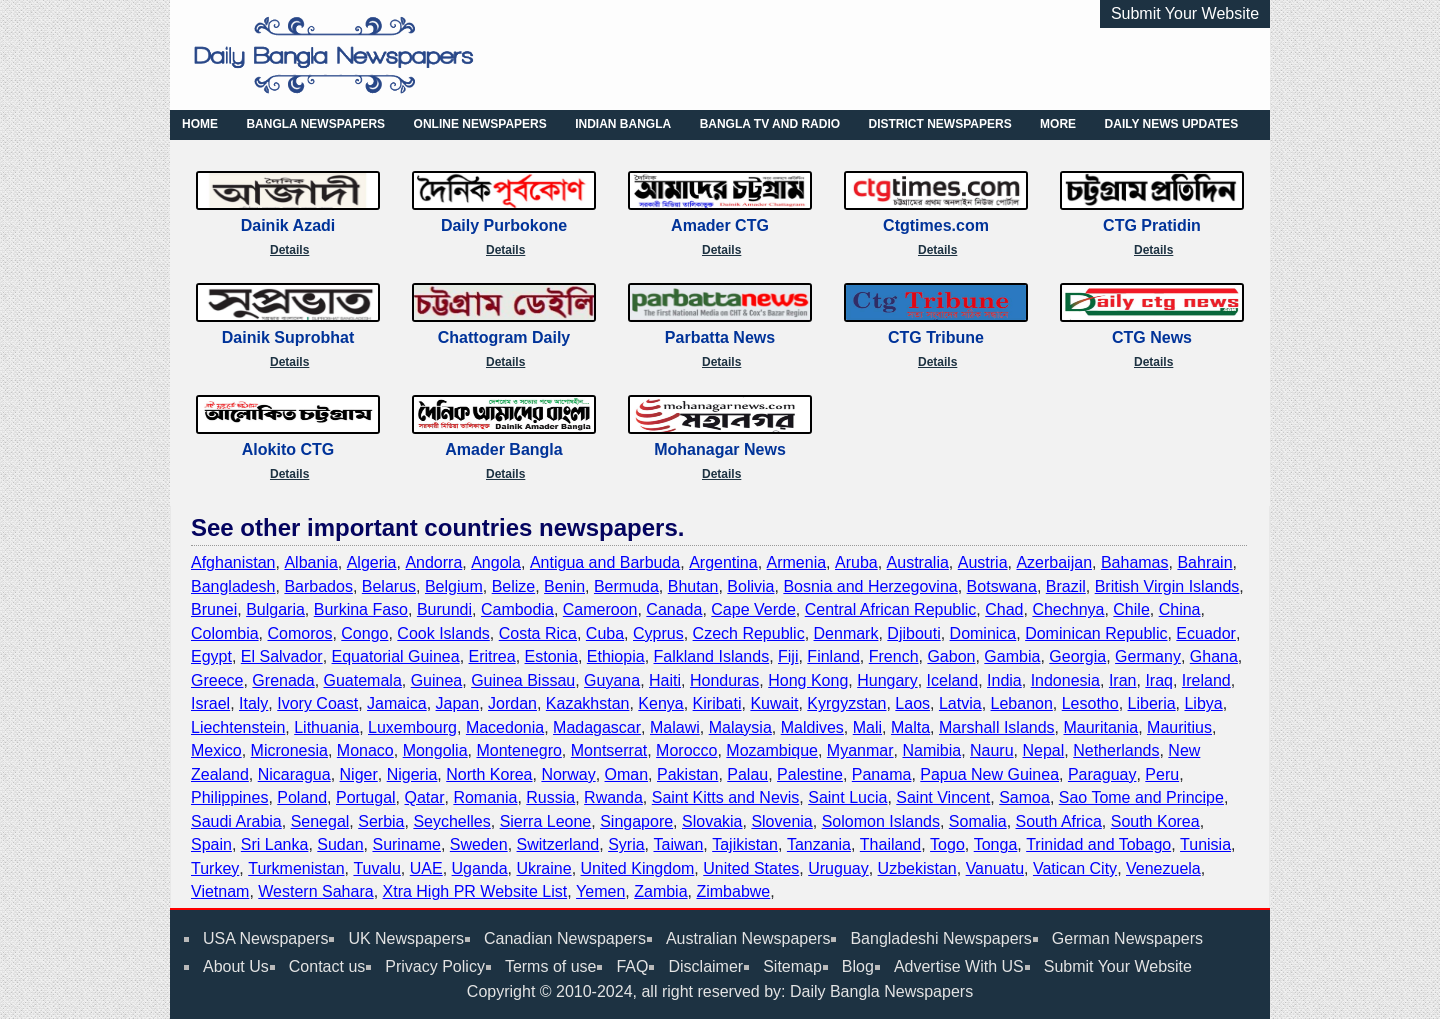 Image resolution: width=1440 pixels, height=1019 pixels. I want to click on Congo, so click(364, 633).